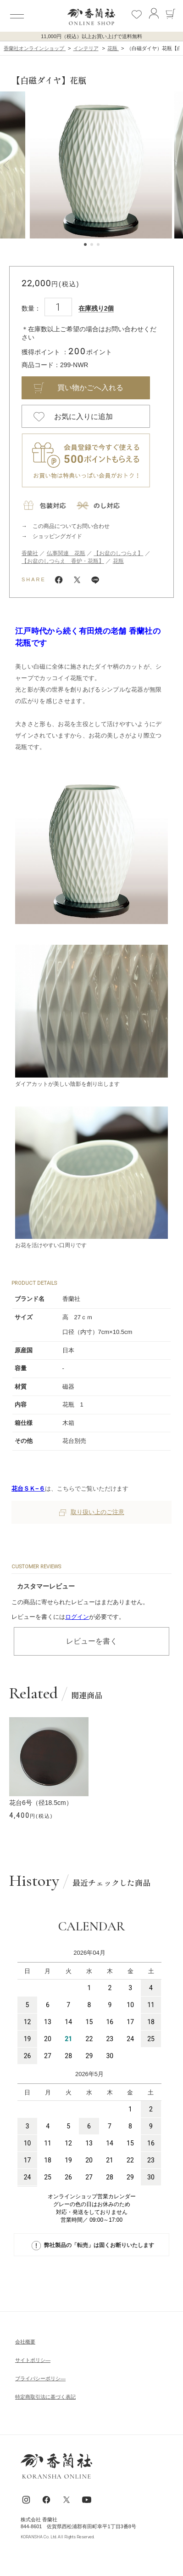  Describe the element at coordinates (71, 526) in the screenshot. I see `この商品についてお問い合わせ` at that location.